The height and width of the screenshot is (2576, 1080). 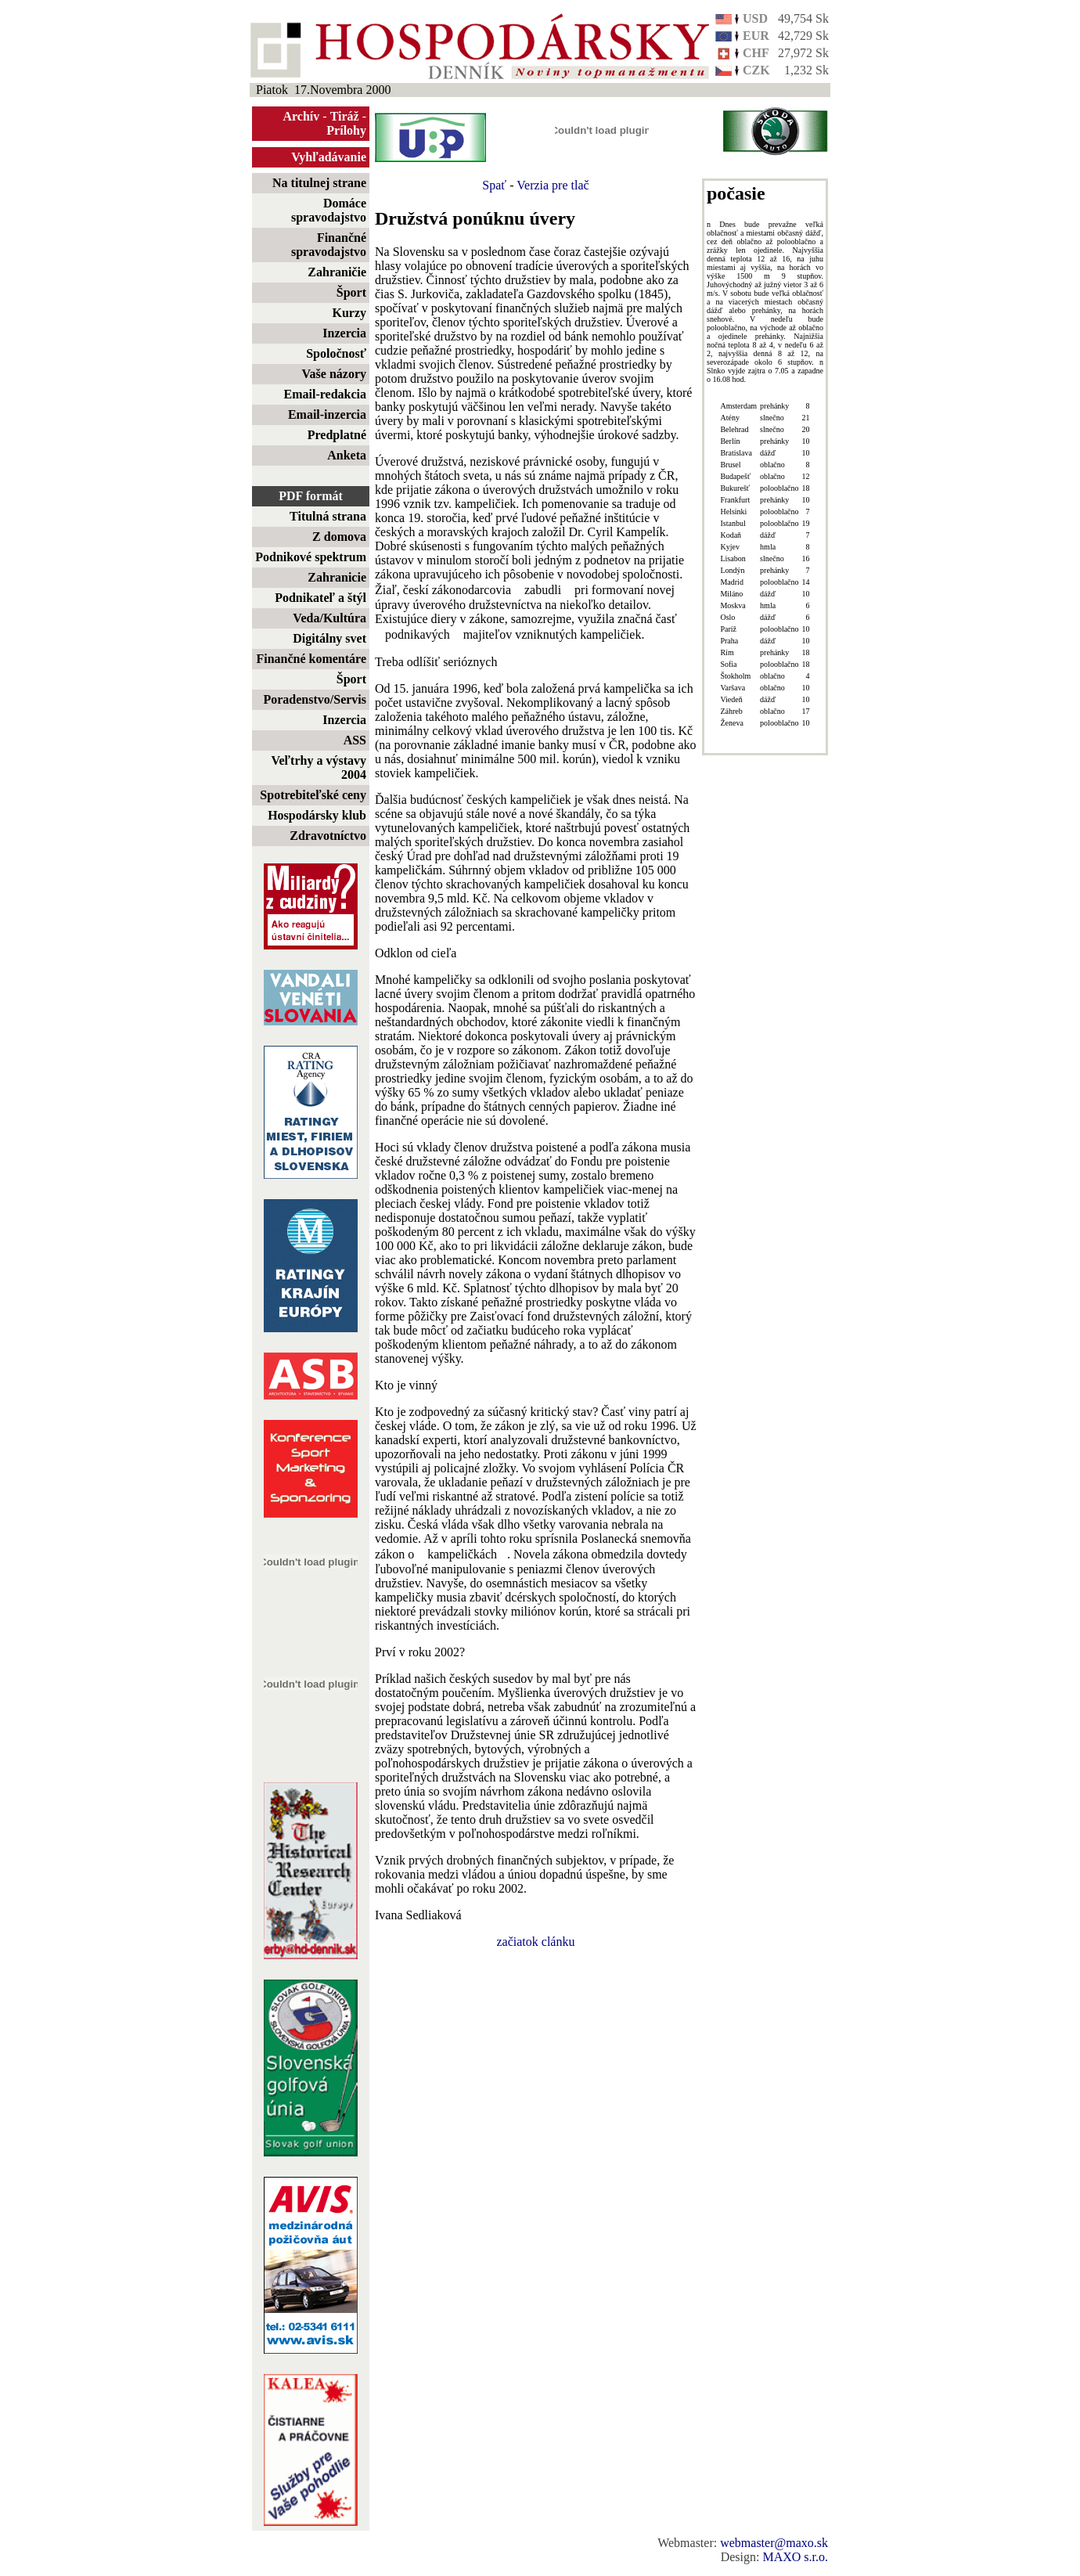 I want to click on Podnikateľ a štýl, so click(x=320, y=597).